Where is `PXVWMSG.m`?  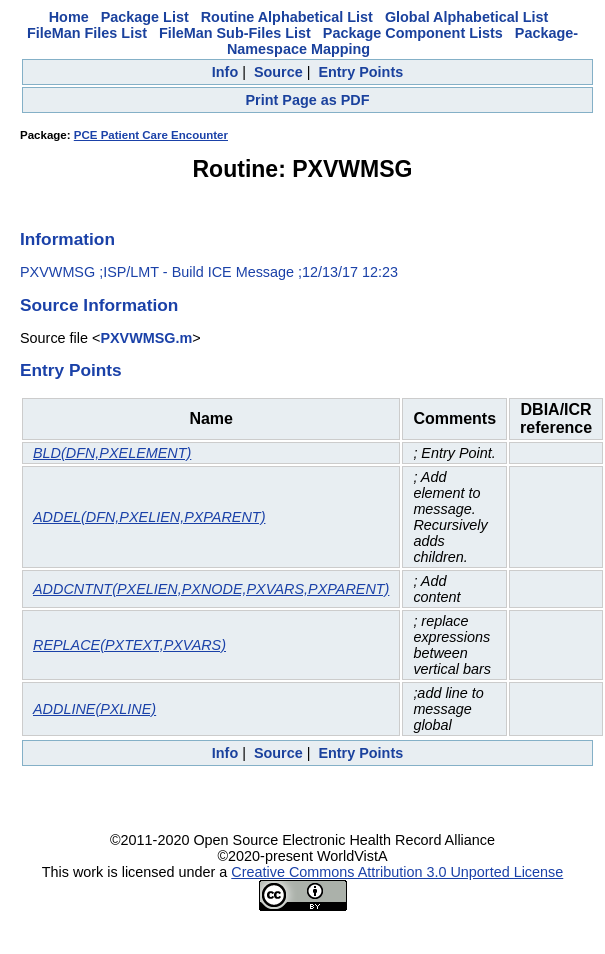 PXVWMSG.m is located at coordinates (146, 338).